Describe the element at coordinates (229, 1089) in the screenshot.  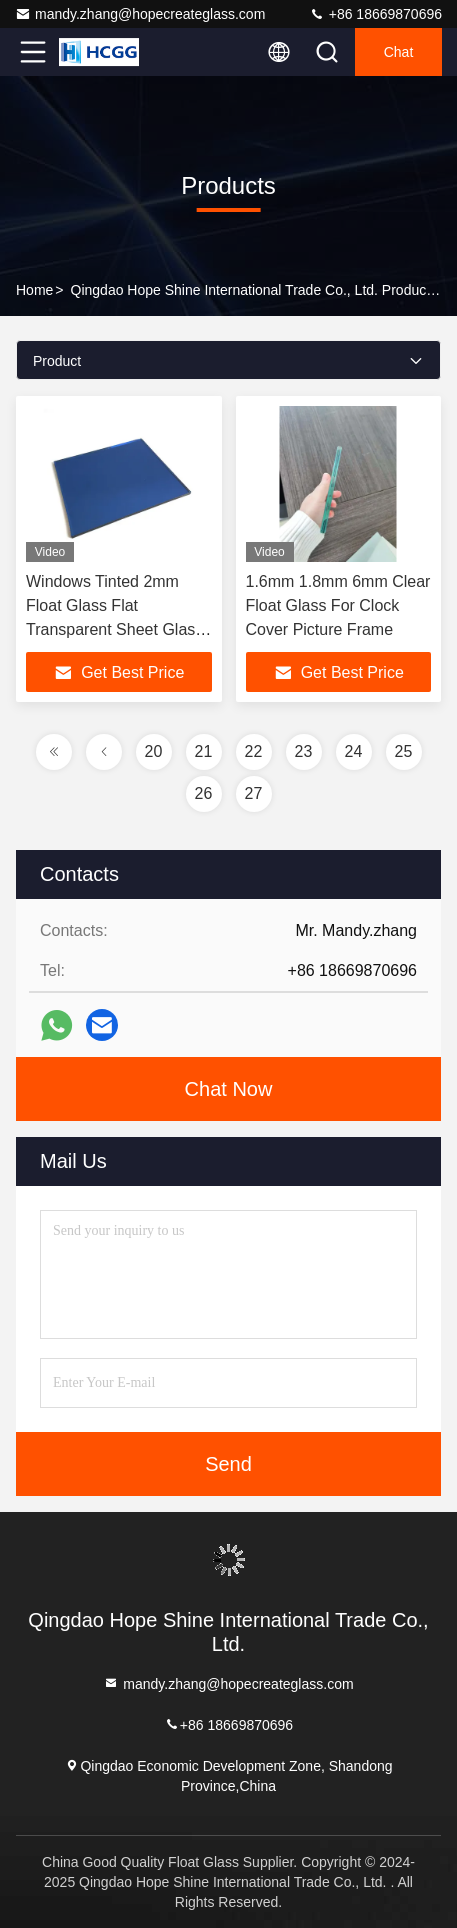
I see `Chat Now` at that location.